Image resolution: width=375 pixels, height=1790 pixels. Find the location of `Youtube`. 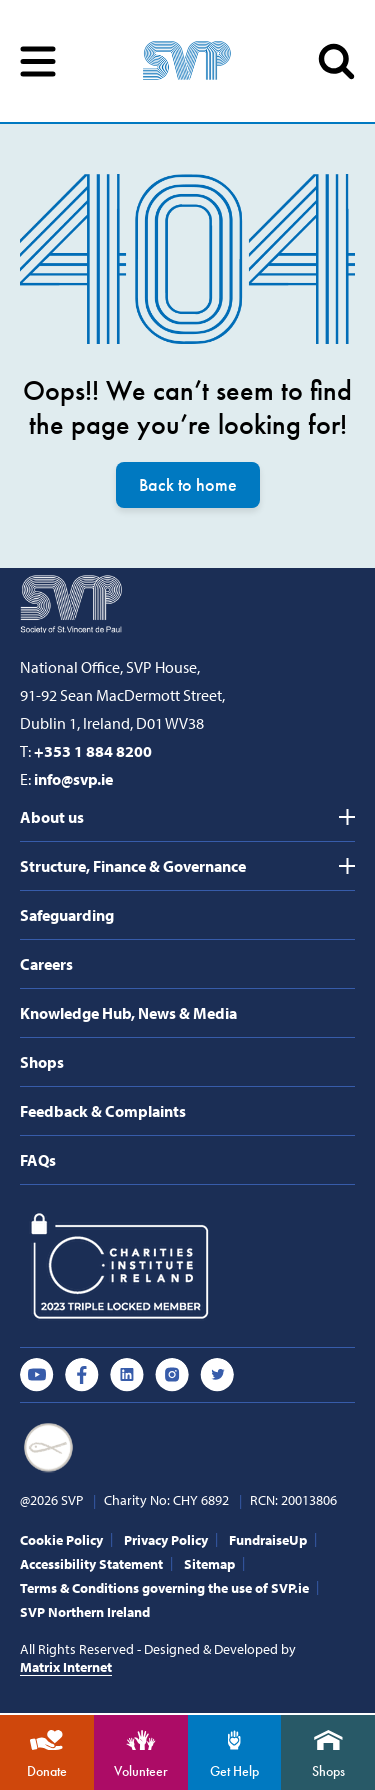

Youtube is located at coordinates (37, 1375).